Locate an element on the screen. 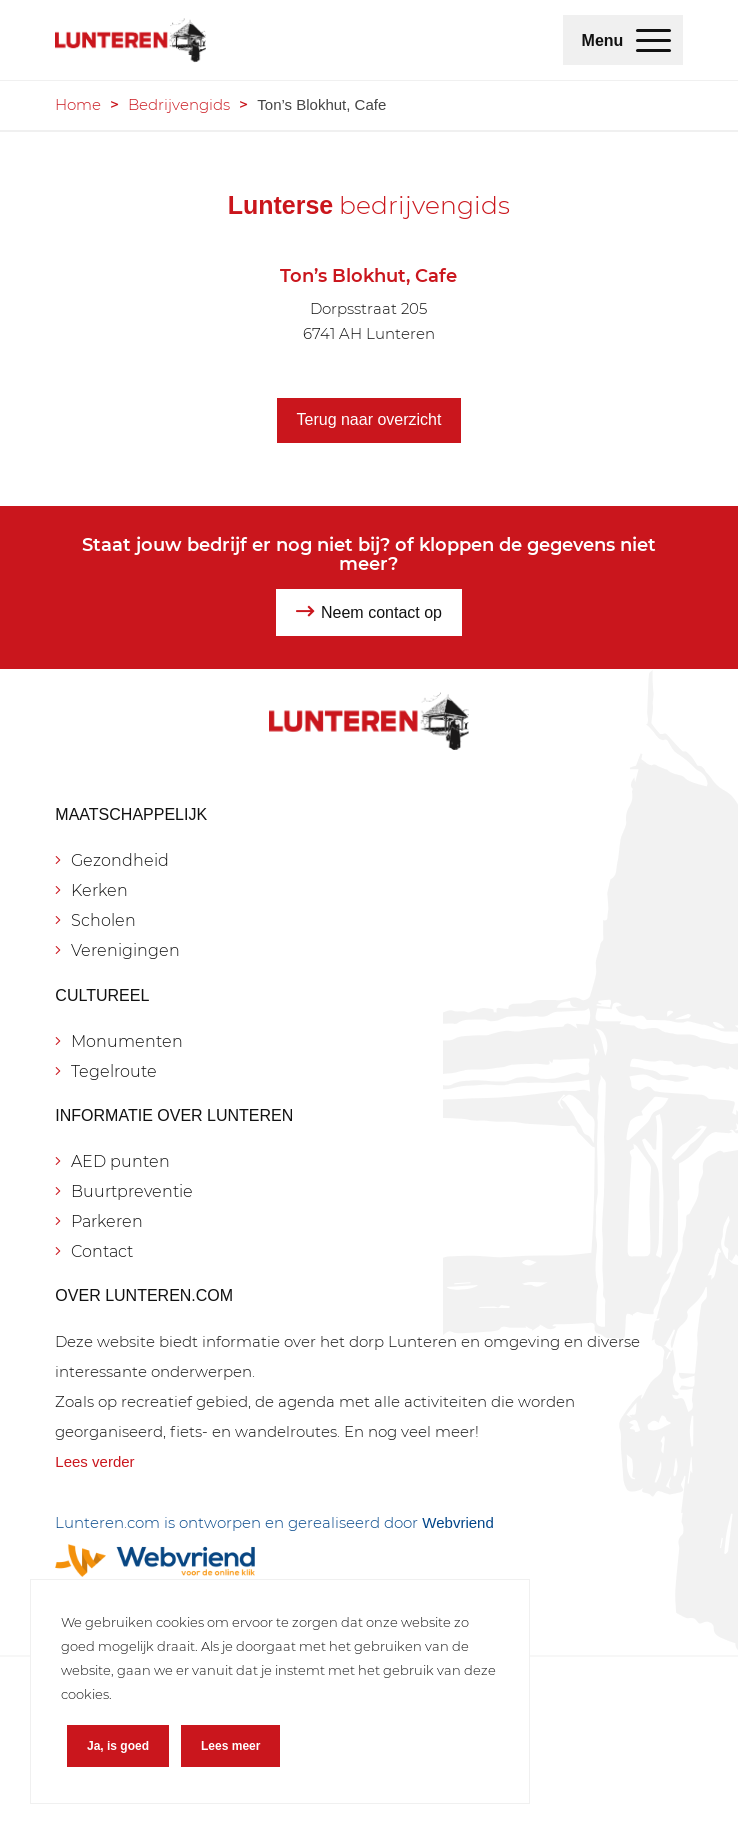 The image size is (738, 1834). Lees meer is located at coordinates (230, 1746).